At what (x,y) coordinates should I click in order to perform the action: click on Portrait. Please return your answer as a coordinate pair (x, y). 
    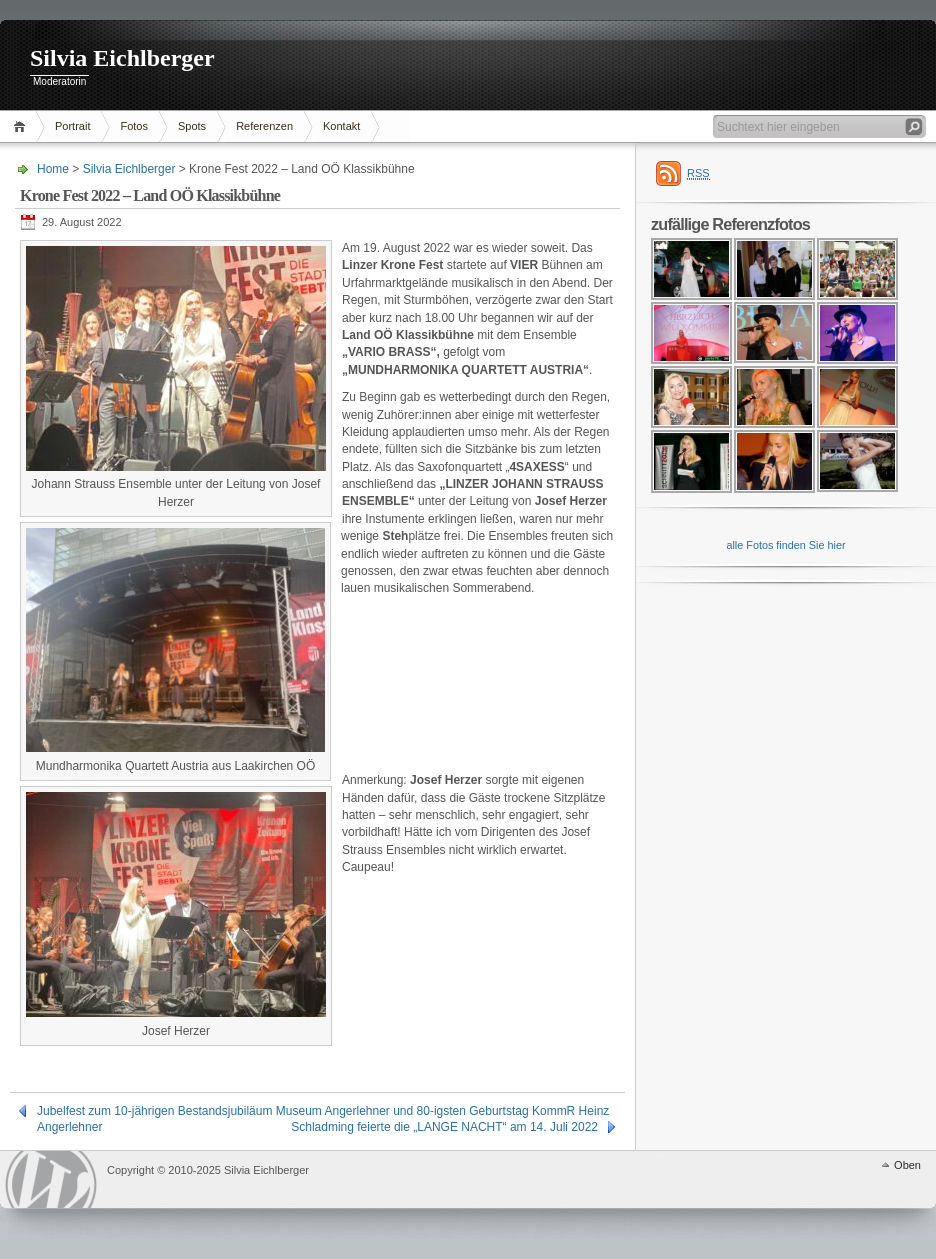
    Looking at the image, I should click on (72, 126).